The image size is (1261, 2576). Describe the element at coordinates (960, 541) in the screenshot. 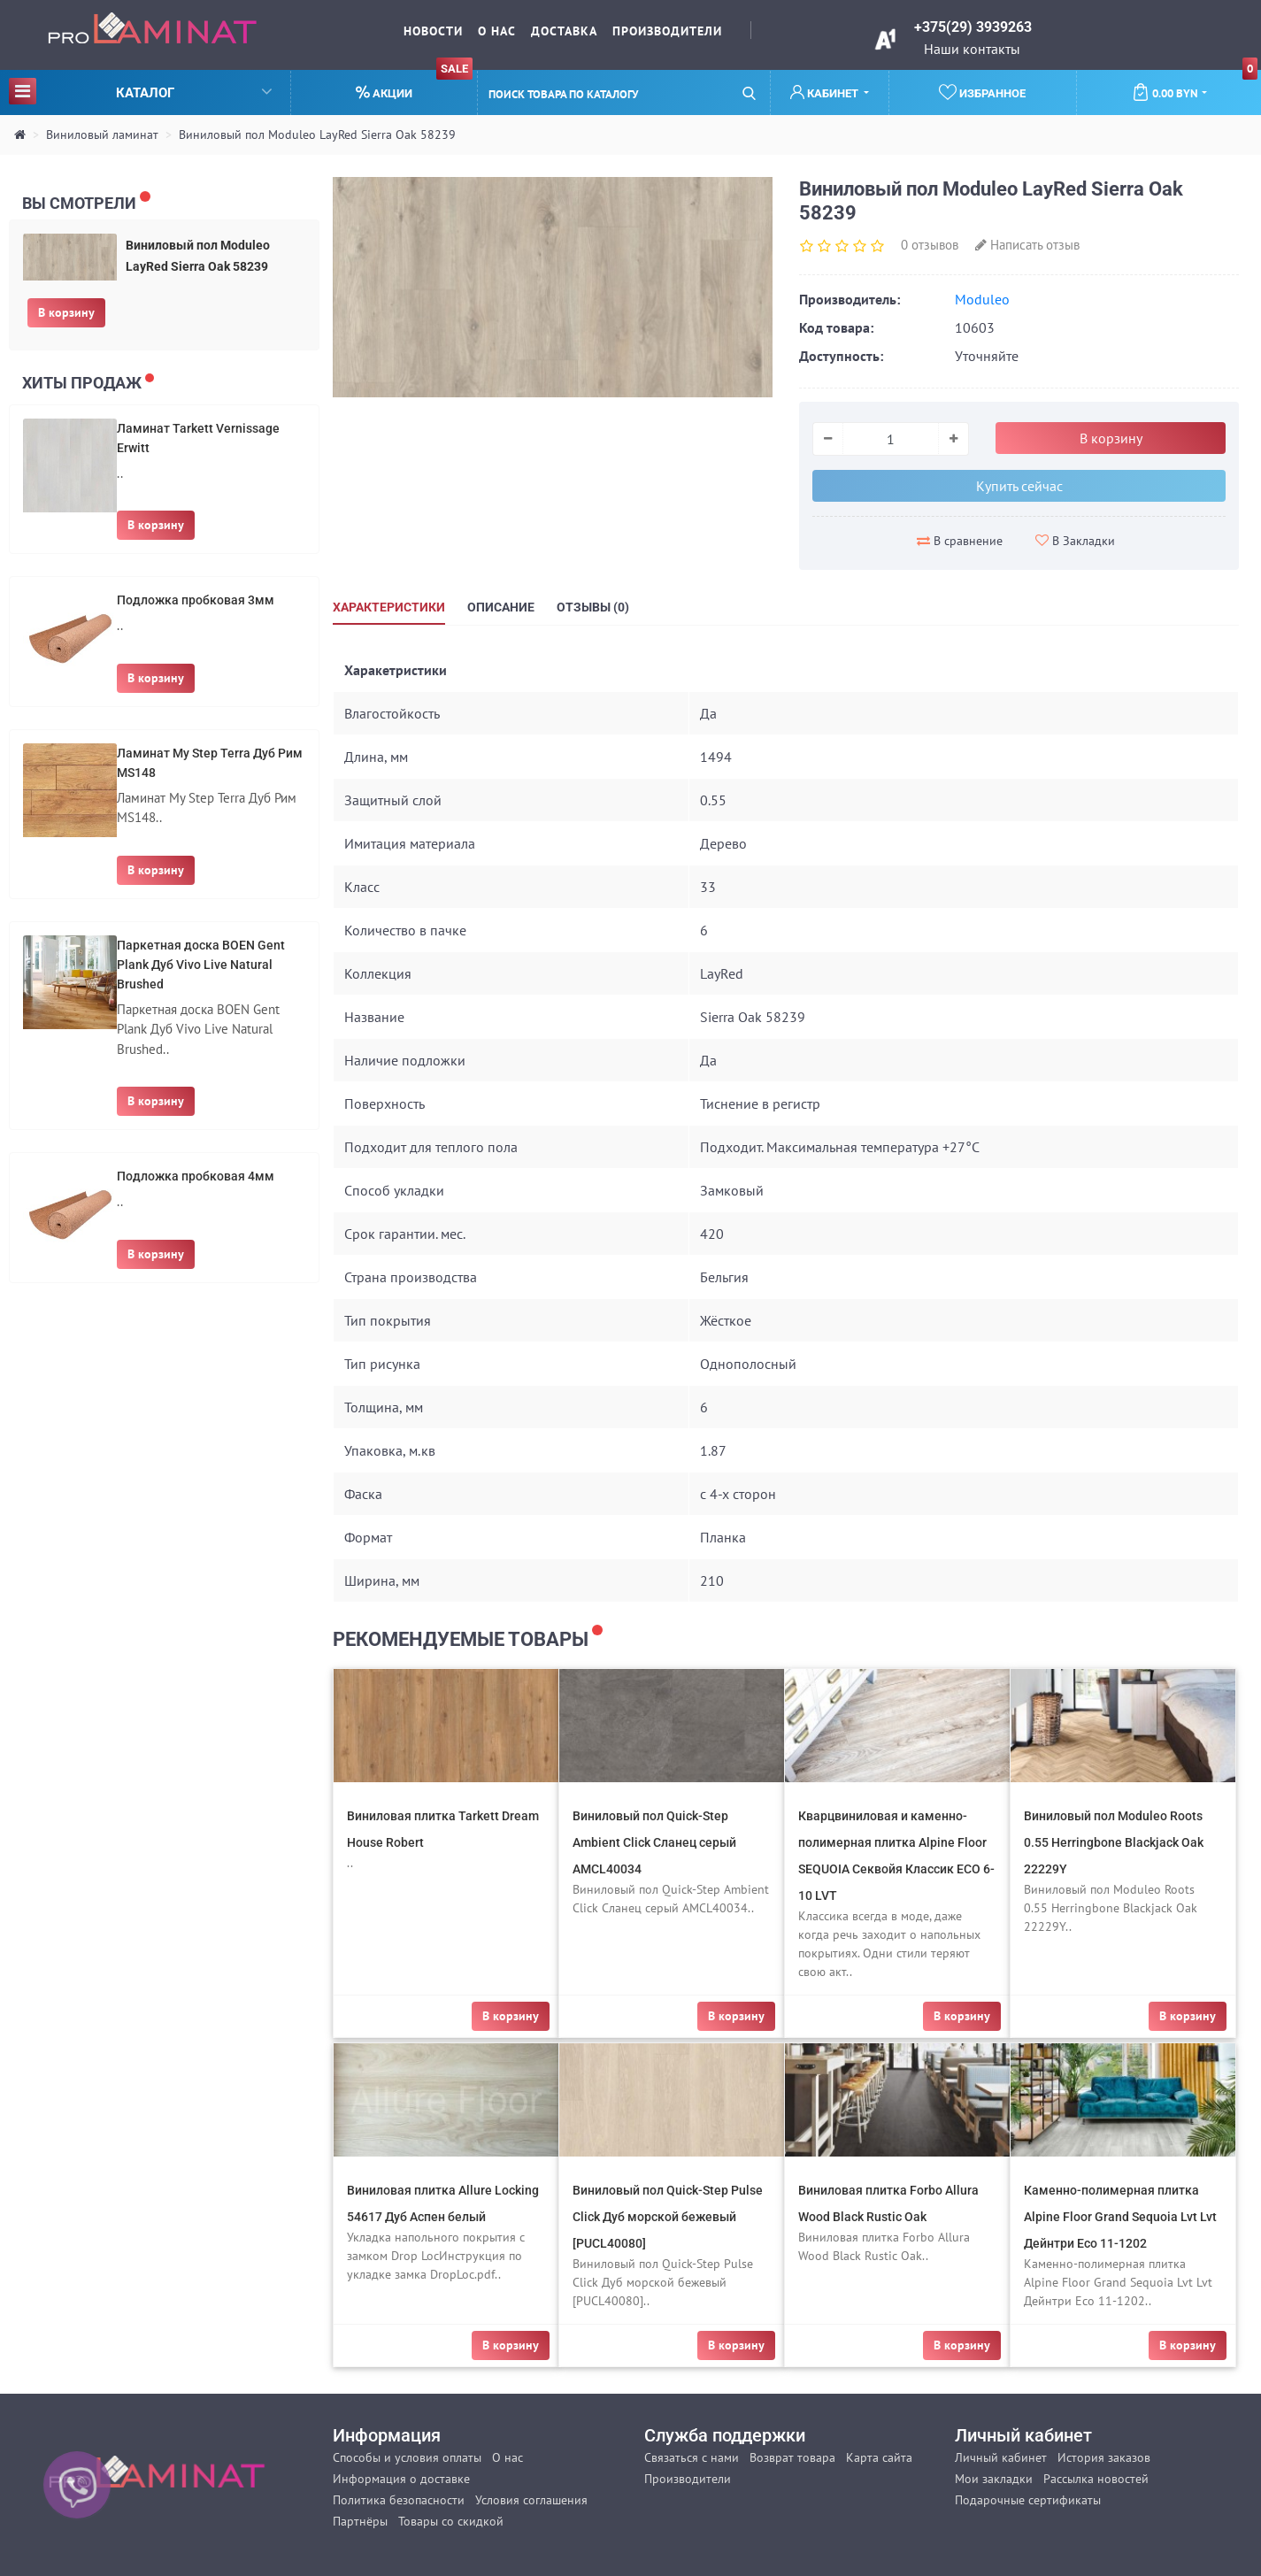

I see `В сравнение` at that location.